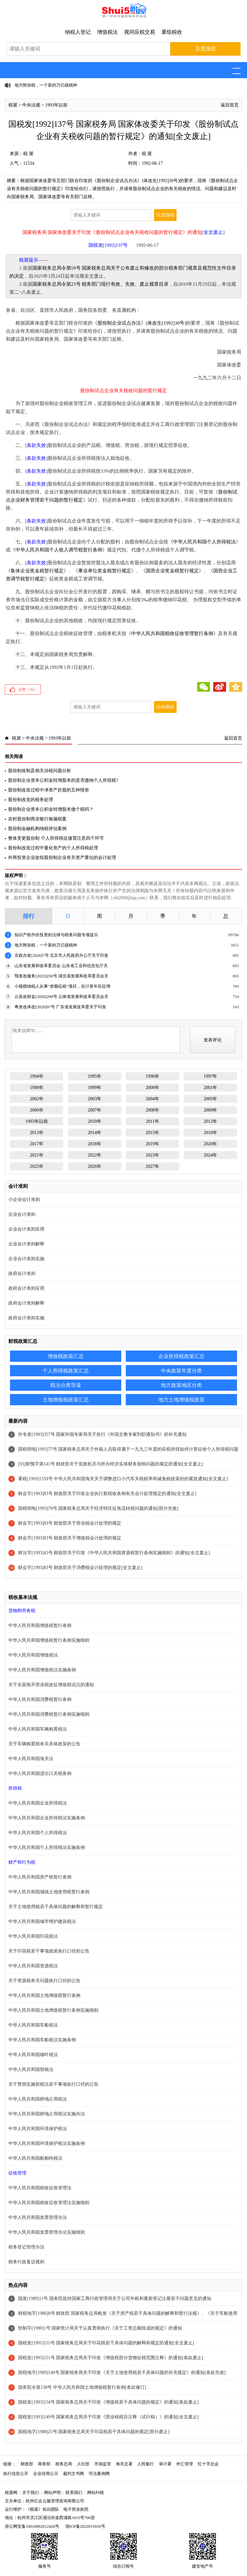 The image size is (247, 2576). Describe the element at coordinates (94, 1155) in the screenshot. I see `2022年` at that location.